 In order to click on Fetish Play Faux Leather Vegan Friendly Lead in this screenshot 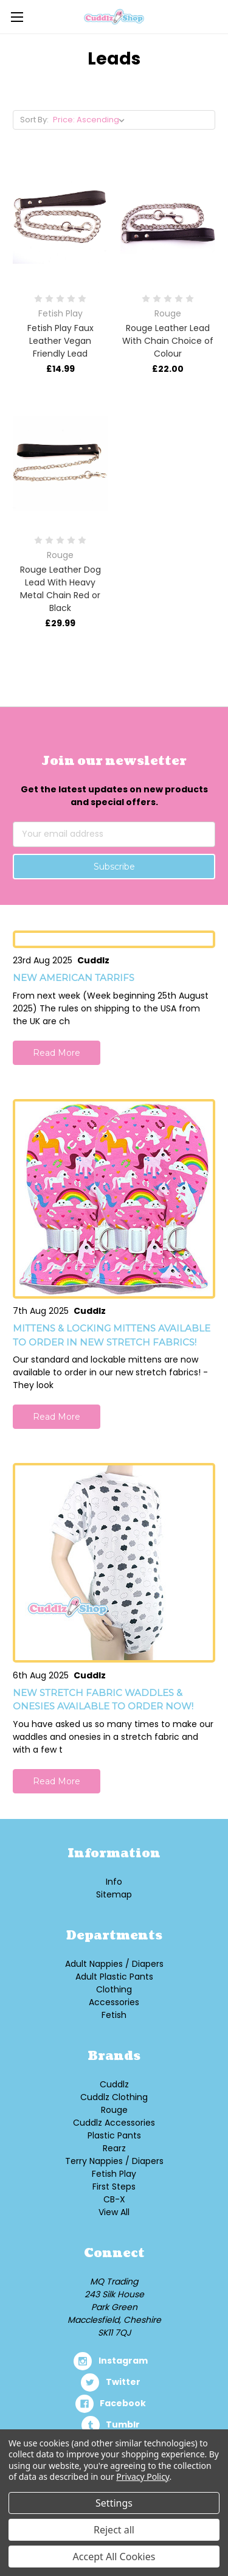, I will do `click(60, 341)`.